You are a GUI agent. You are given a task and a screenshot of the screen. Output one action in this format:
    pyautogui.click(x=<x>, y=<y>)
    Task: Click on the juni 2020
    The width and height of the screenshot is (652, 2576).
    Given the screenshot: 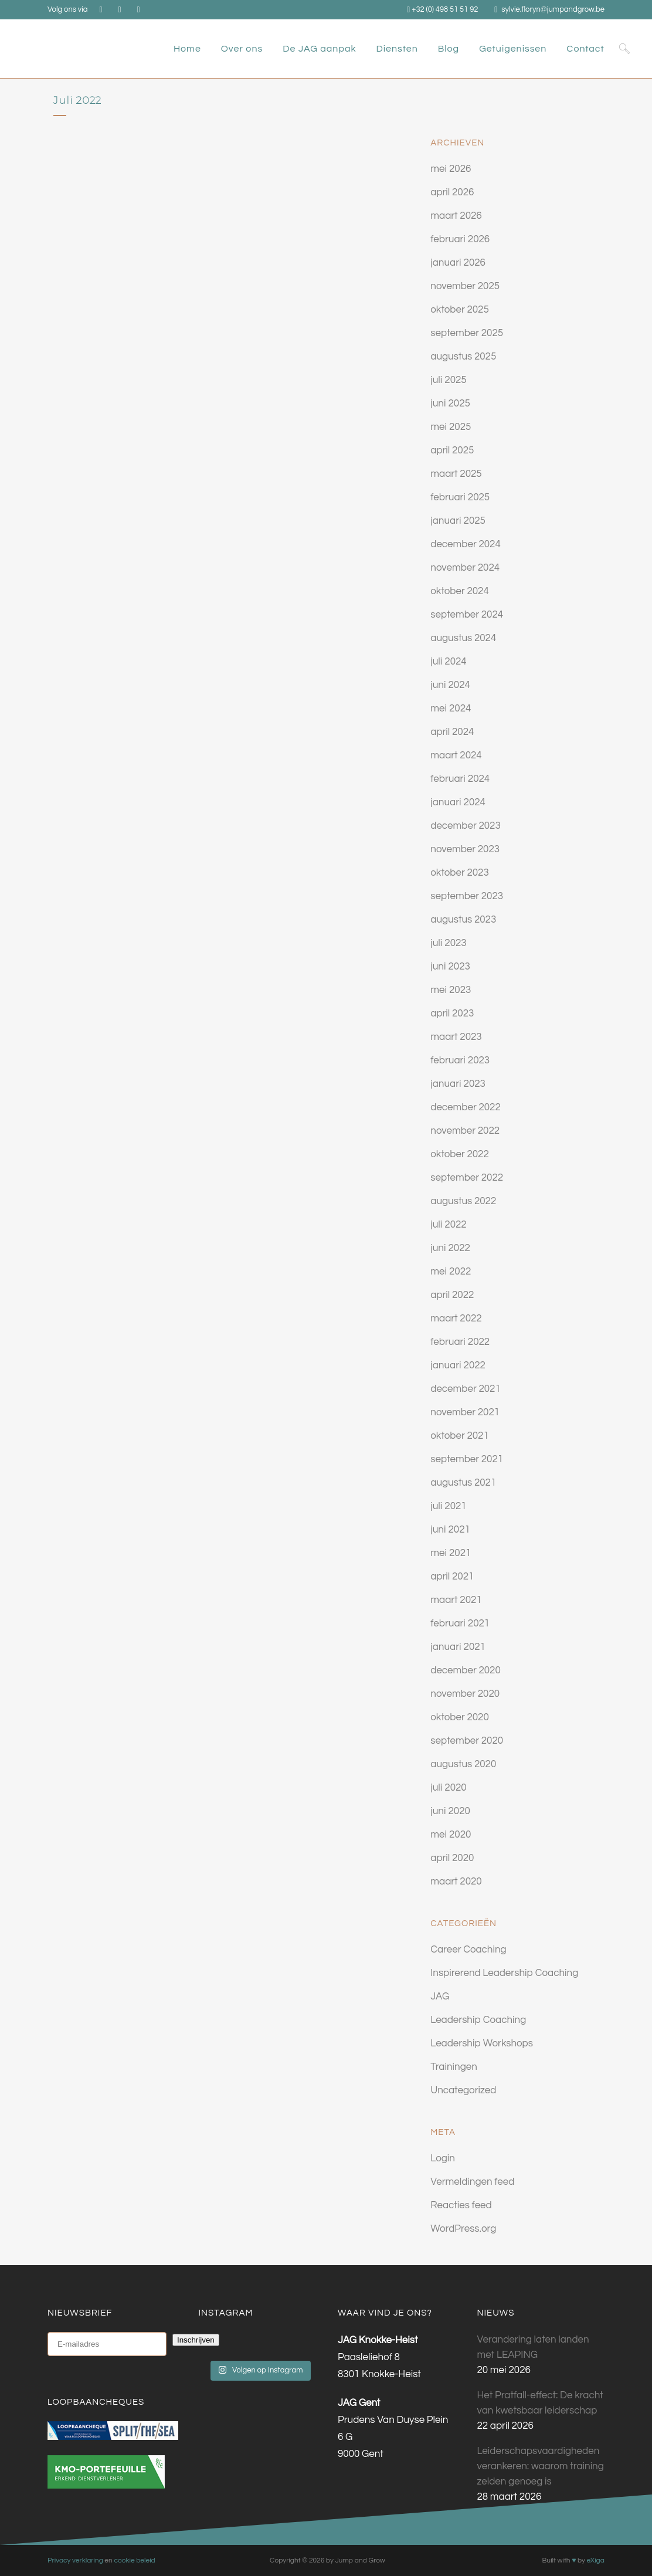 What is the action you would take?
    pyautogui.click(x=450, y=1811)
    